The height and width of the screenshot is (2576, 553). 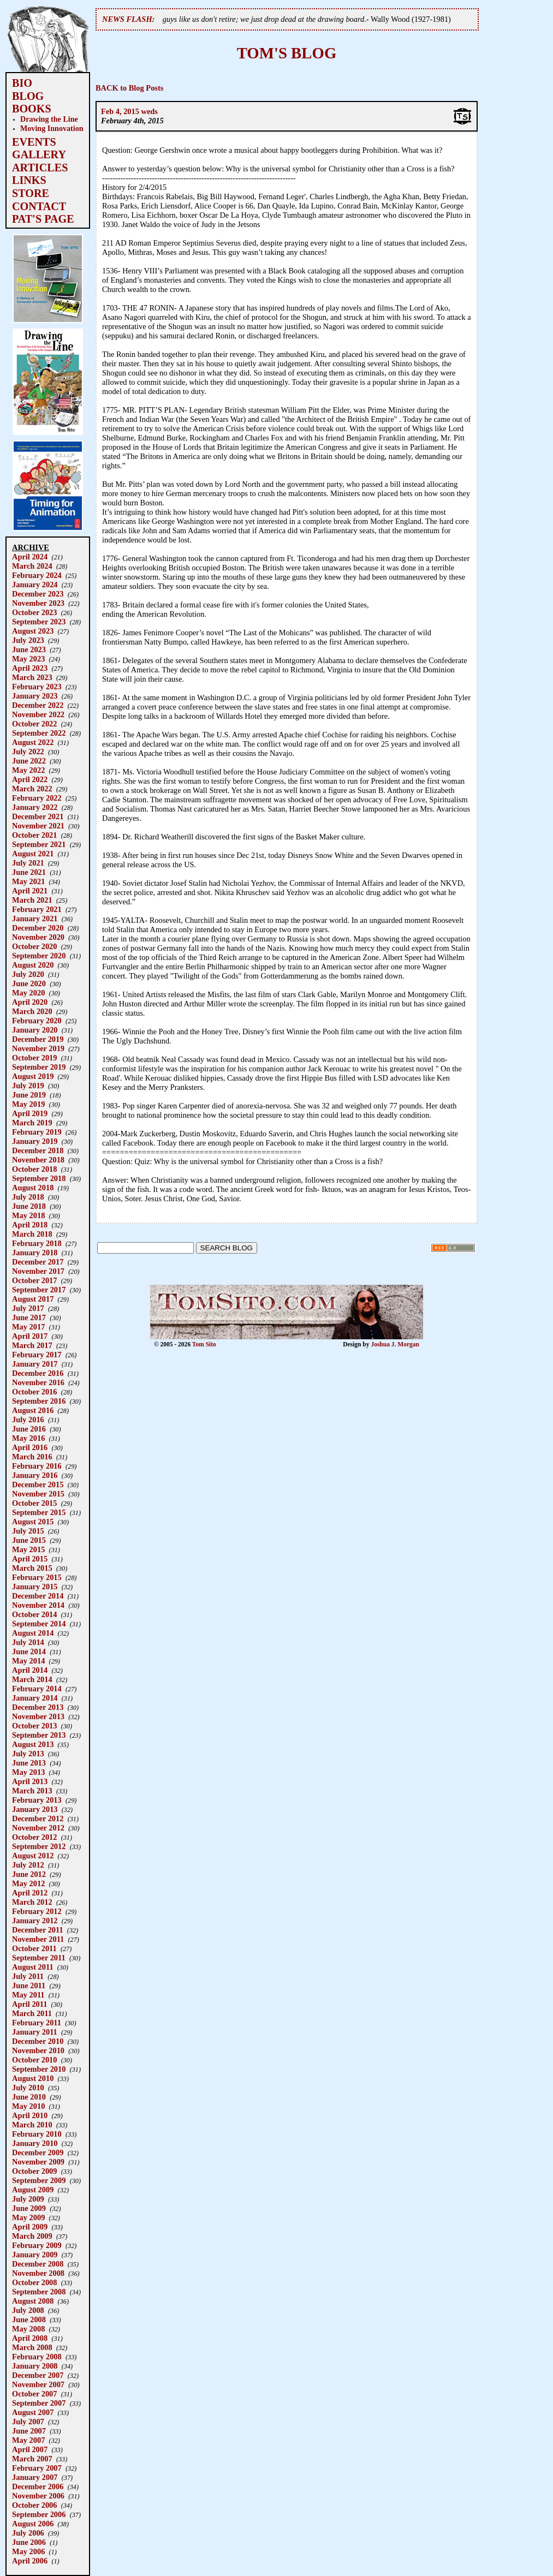 I want to click on April 2011, so click(x=29, y=2004).